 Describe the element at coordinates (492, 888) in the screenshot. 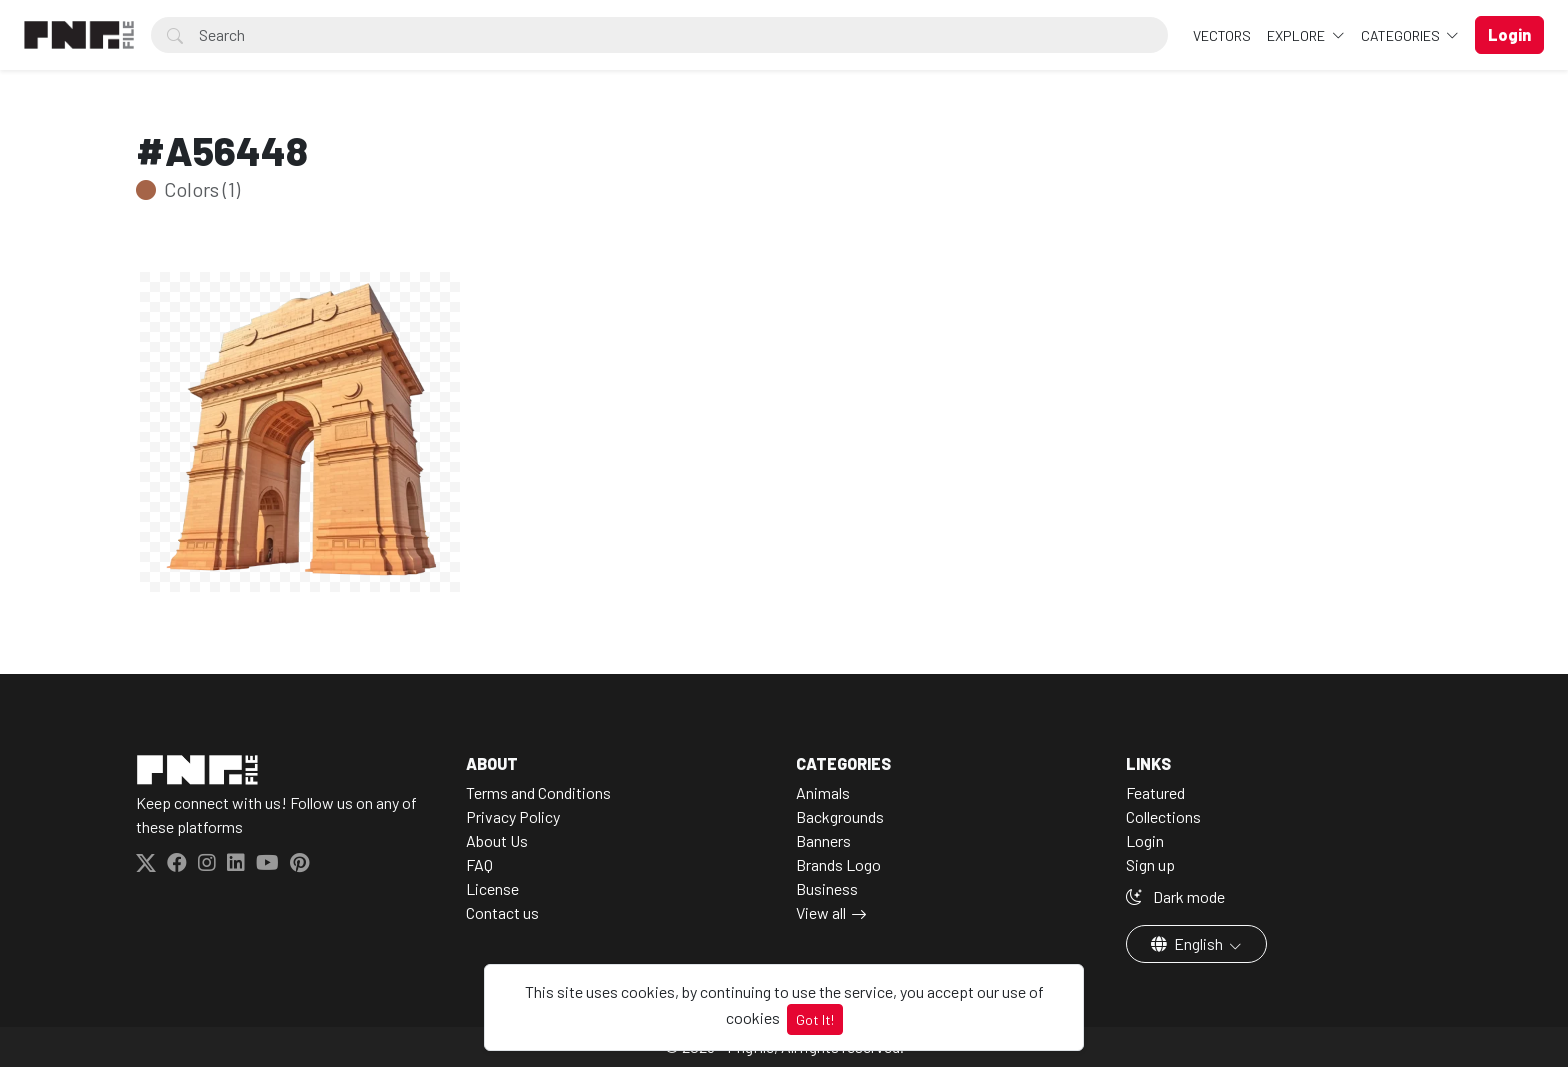

I see `License` at that location.